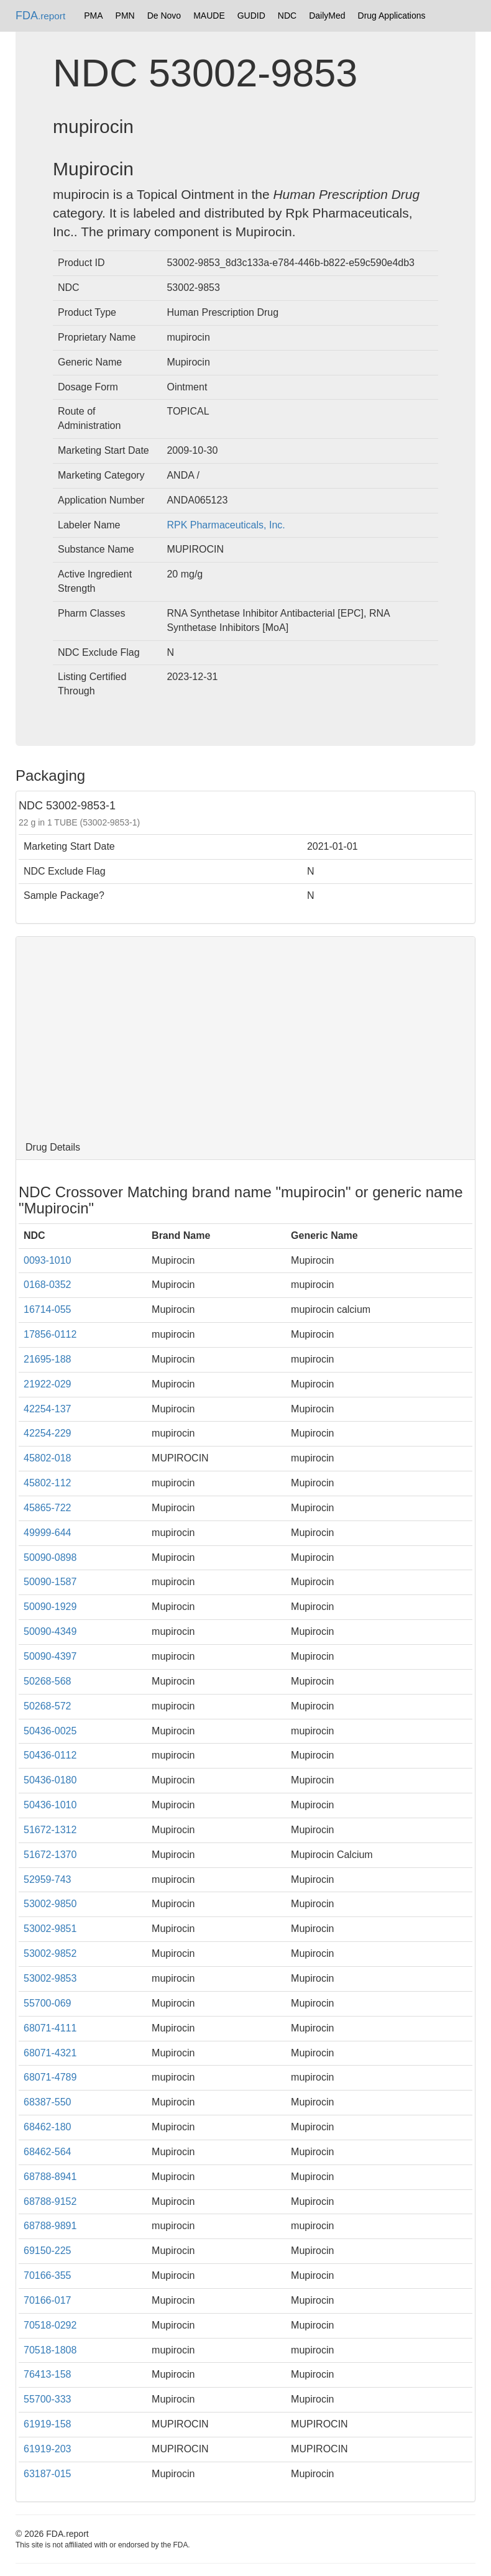 This screenshot has height=2576, width=491. Describe the element at coordinates (47, 1483) in the screenshot. I see `45802-112` at that location.